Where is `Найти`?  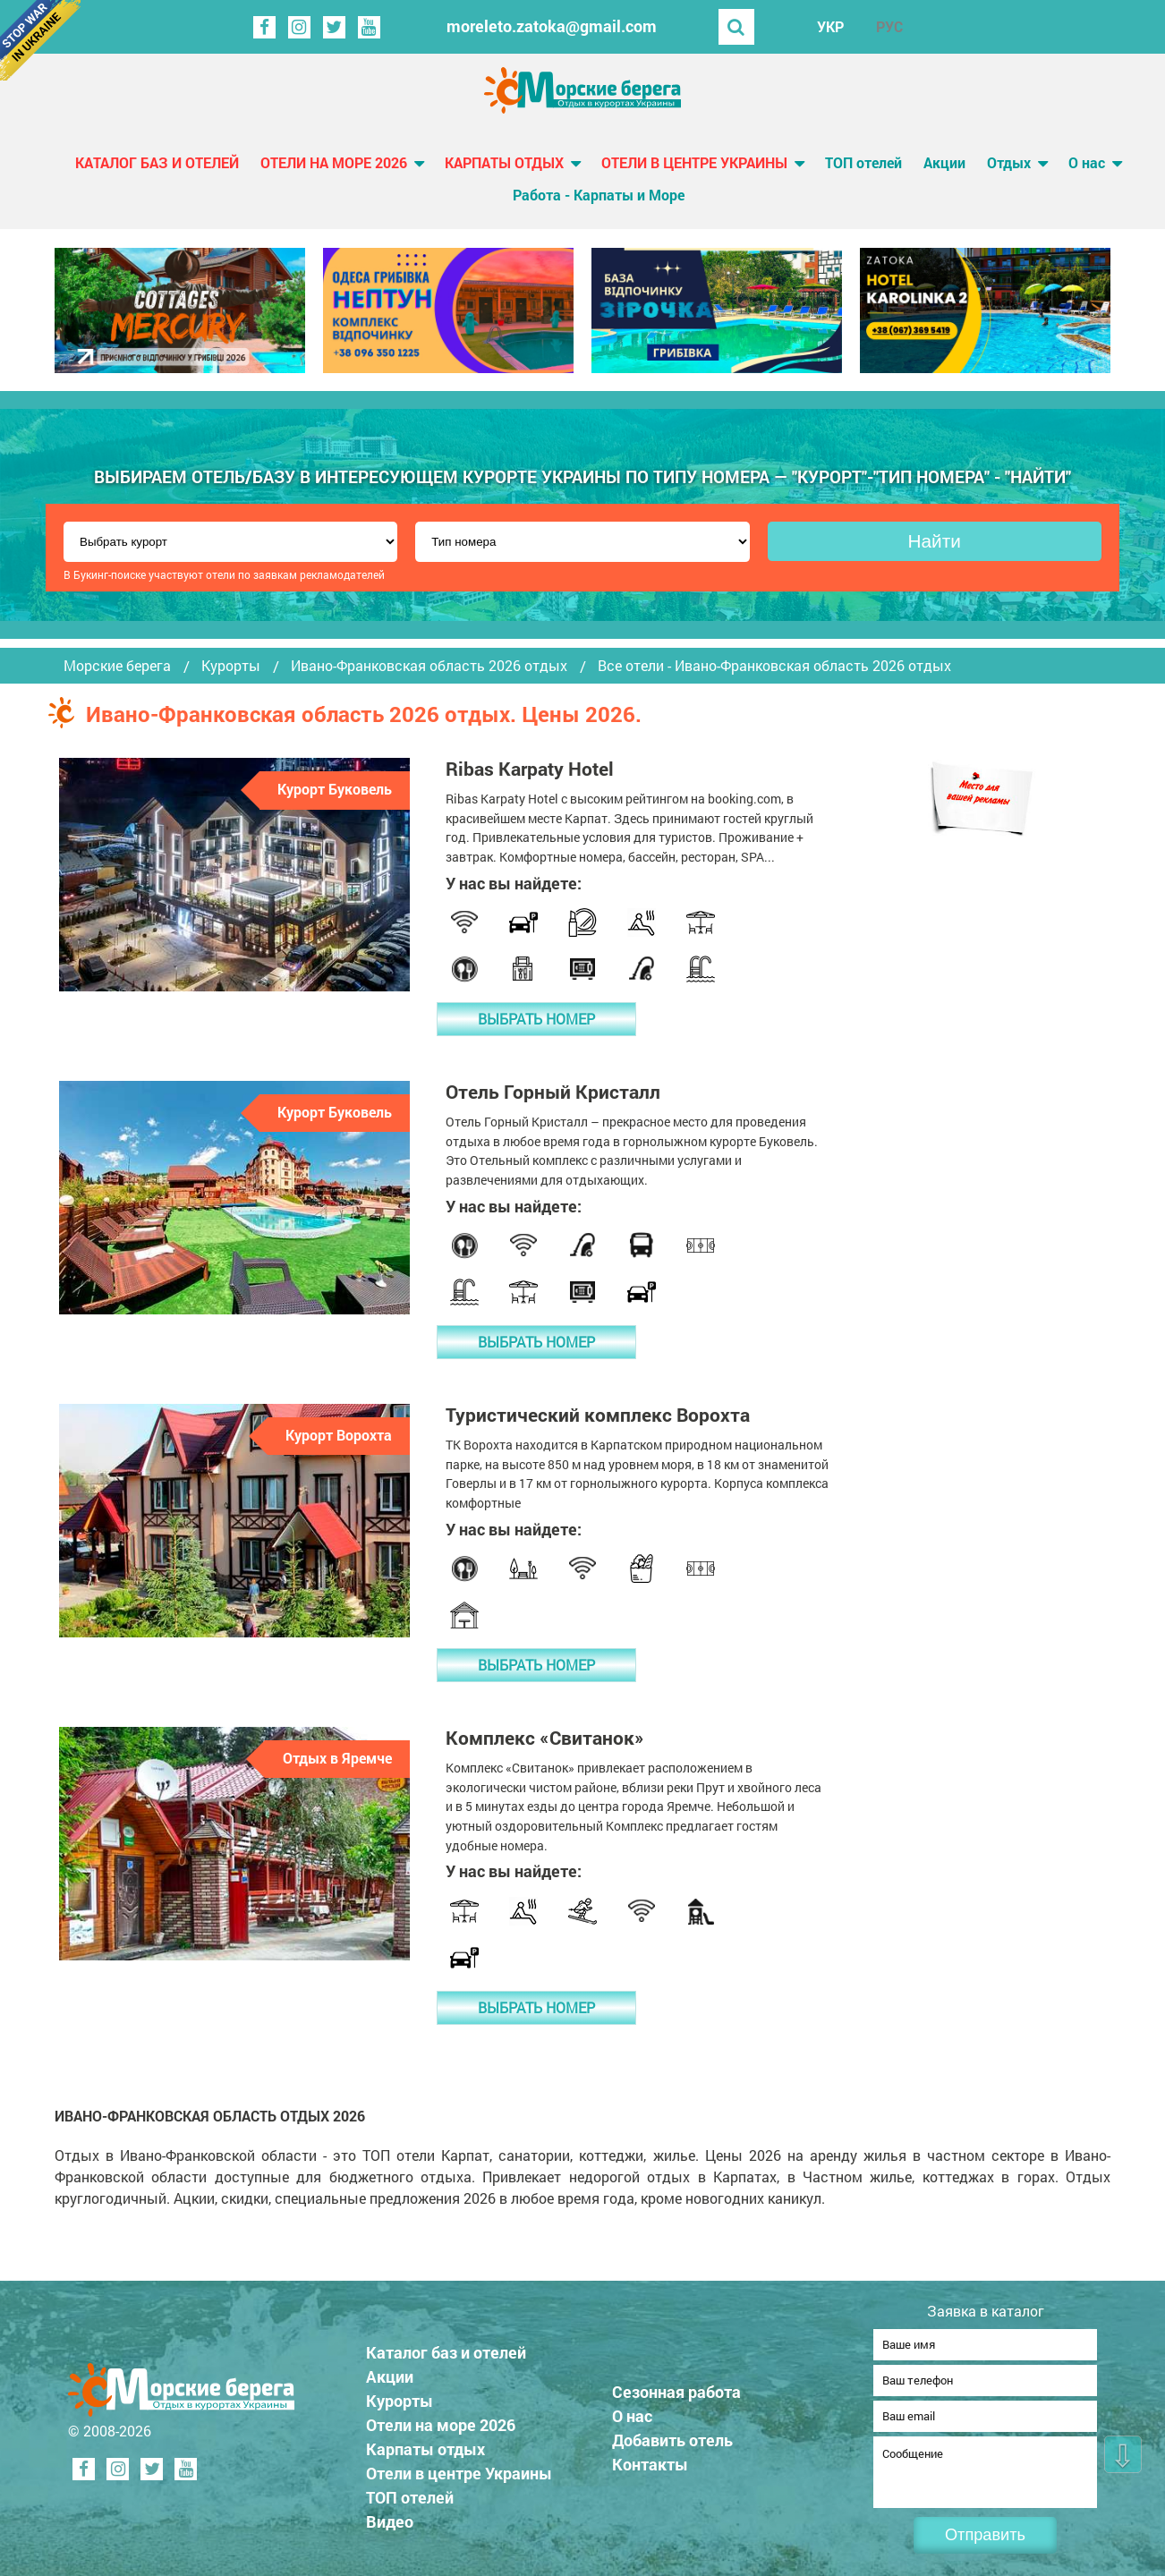 Найти is located at coordinates (934, 541).